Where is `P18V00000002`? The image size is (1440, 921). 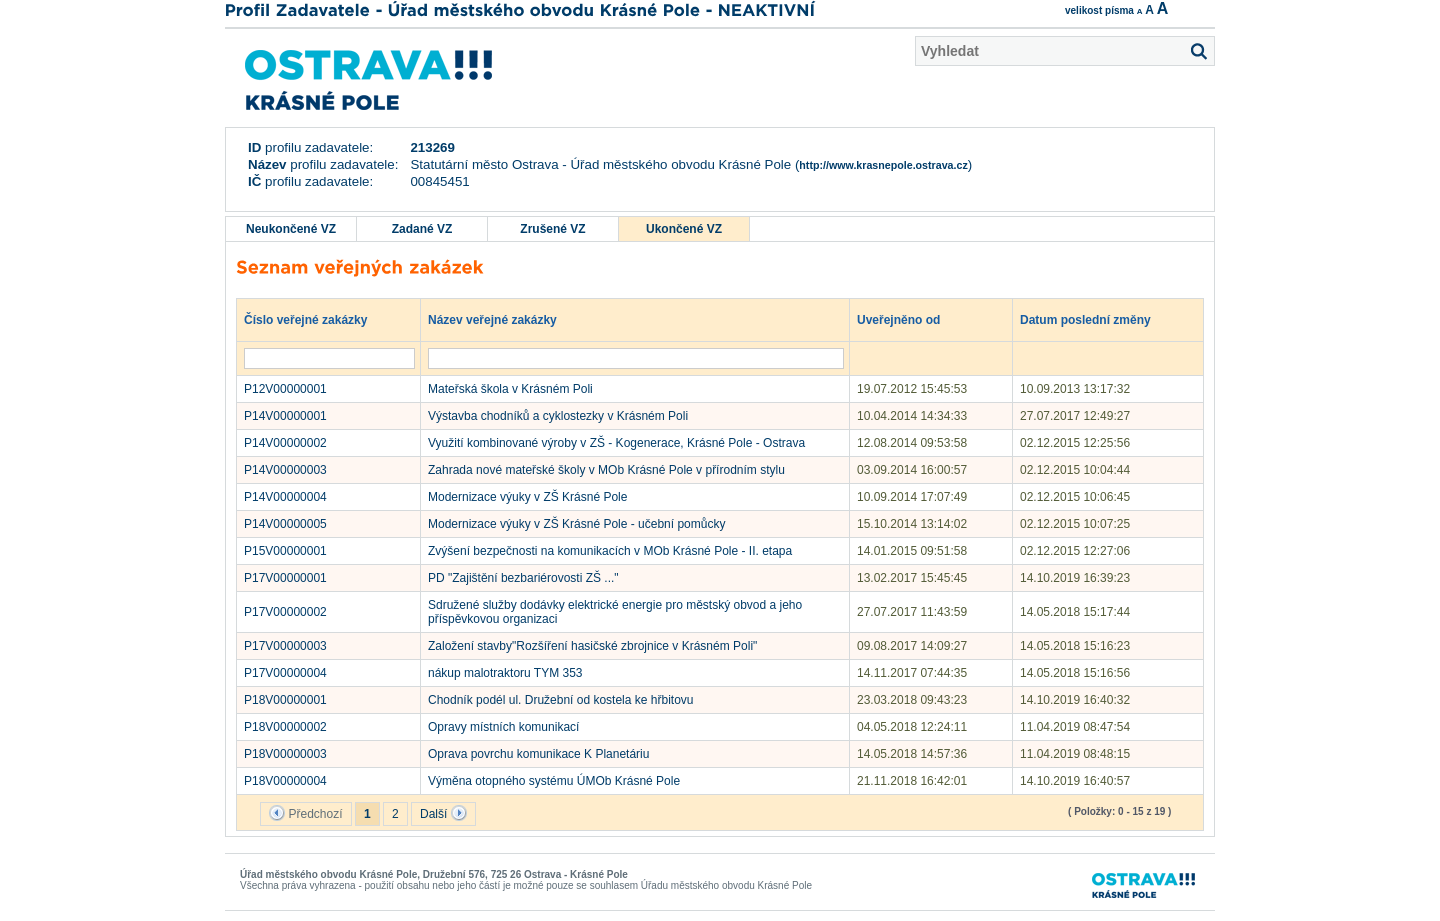 P18V00000002 is located at coordinates (285, 727).